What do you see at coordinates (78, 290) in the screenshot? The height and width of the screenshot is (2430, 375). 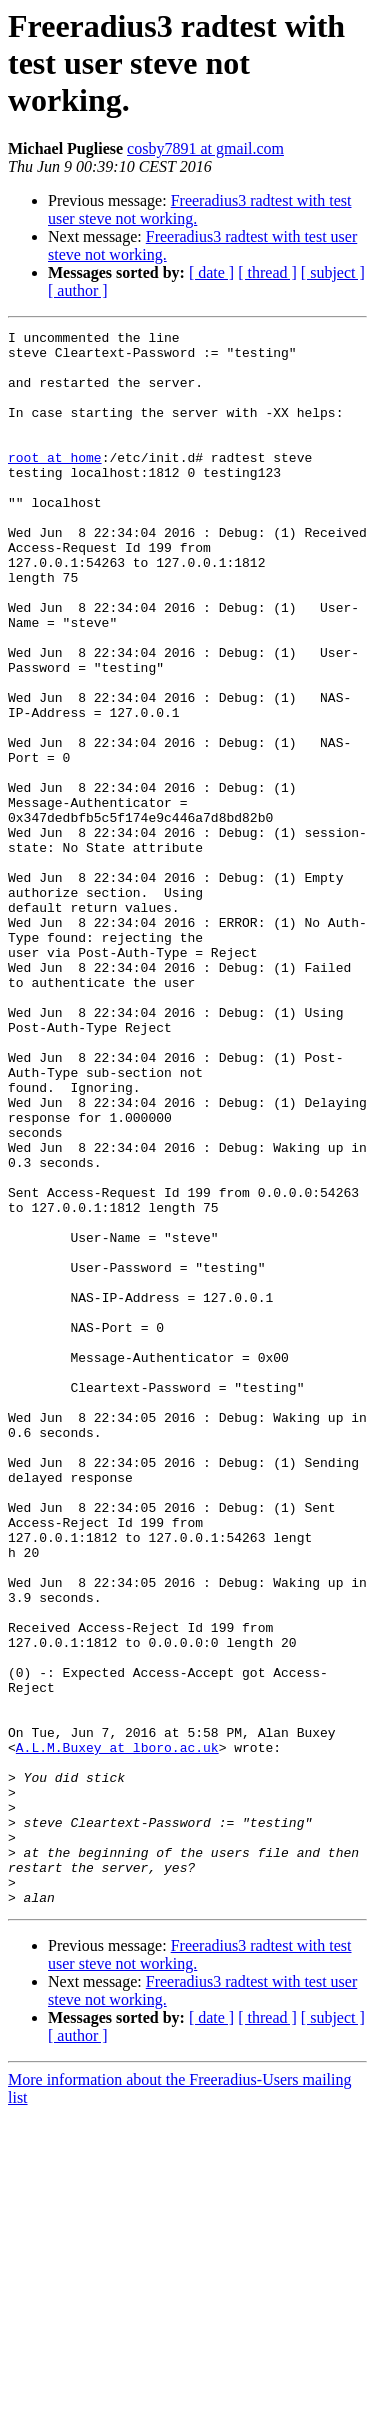 I see `[ author ]` at bounding box center [78, 290].